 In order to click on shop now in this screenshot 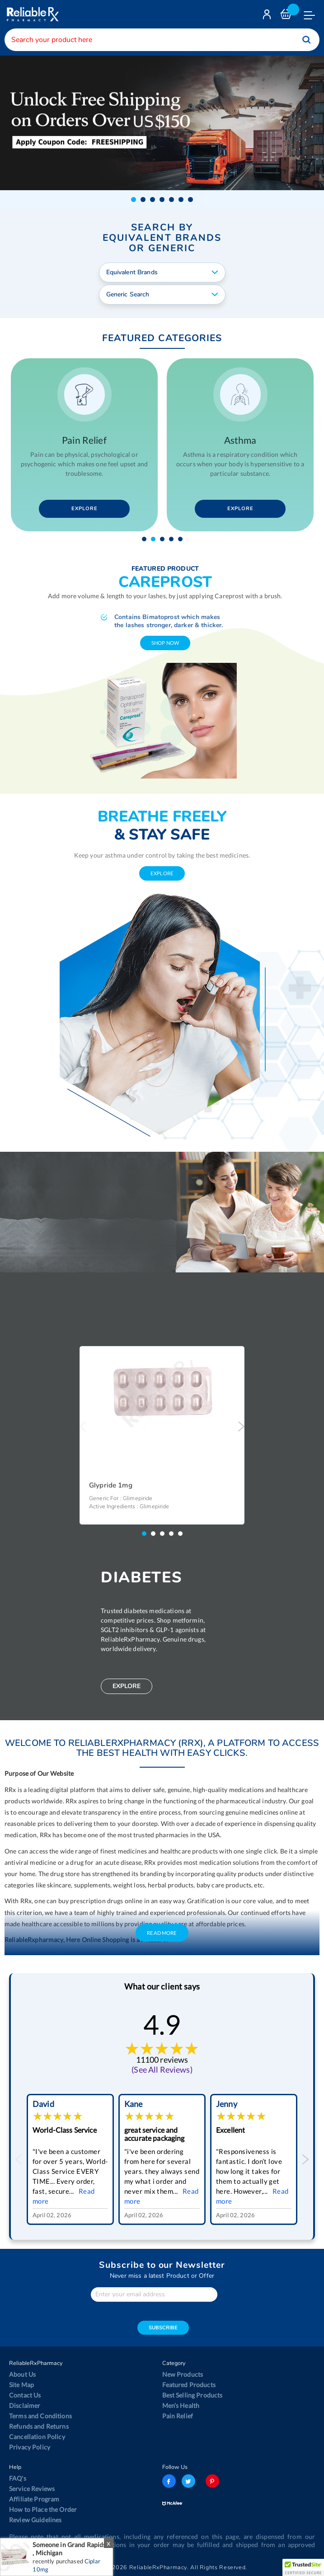, I will do `click(165, 643)`.